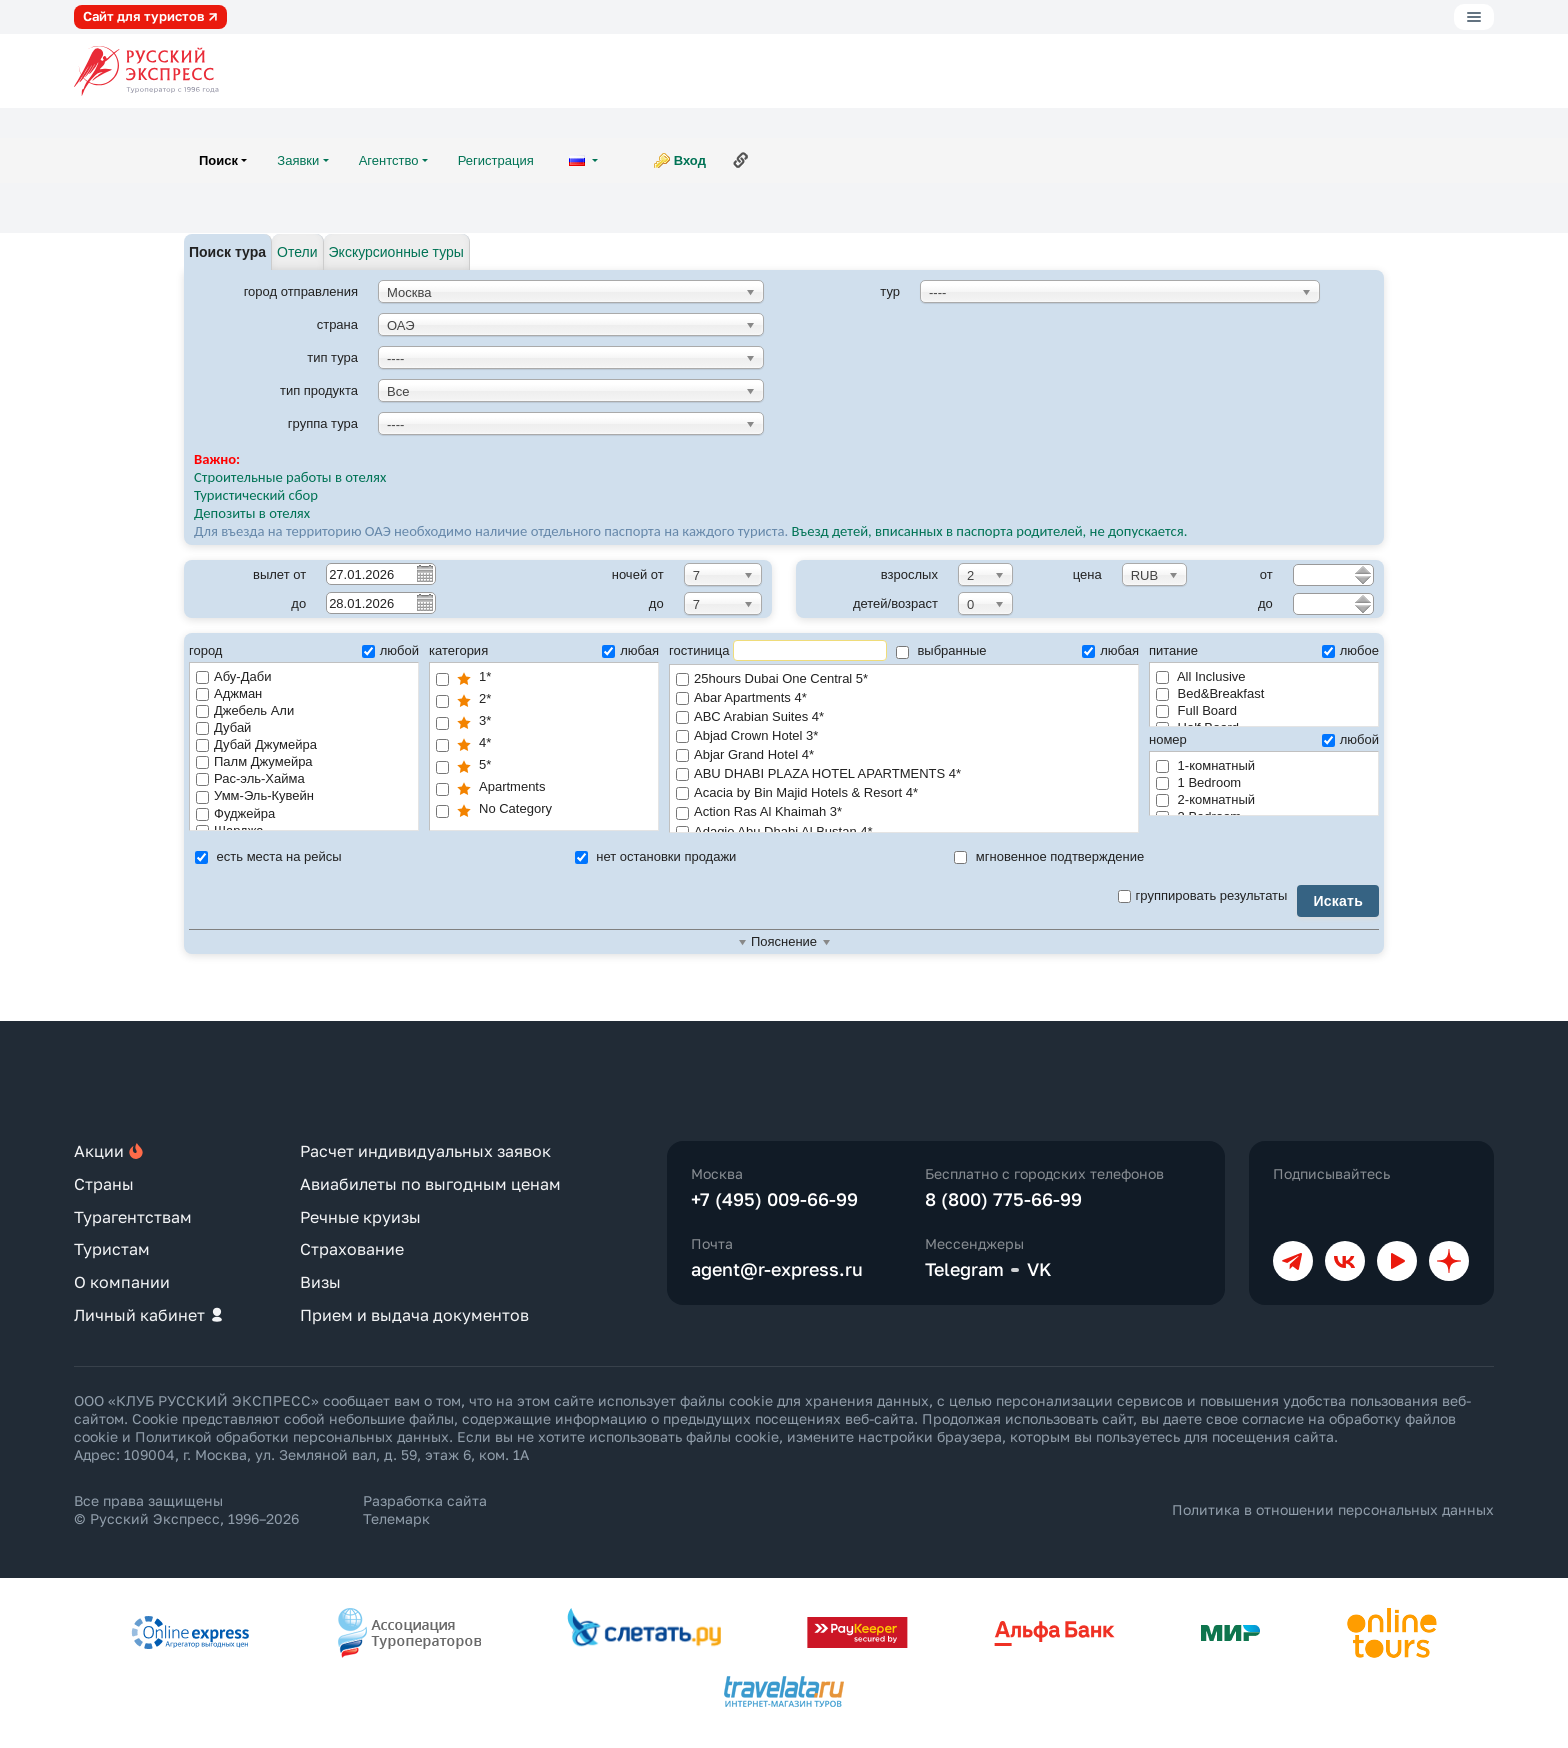 Image resolution: width=1568 pixels, height=1748 pixels. I want to click on нет остановки продажи, so click(656, 856).